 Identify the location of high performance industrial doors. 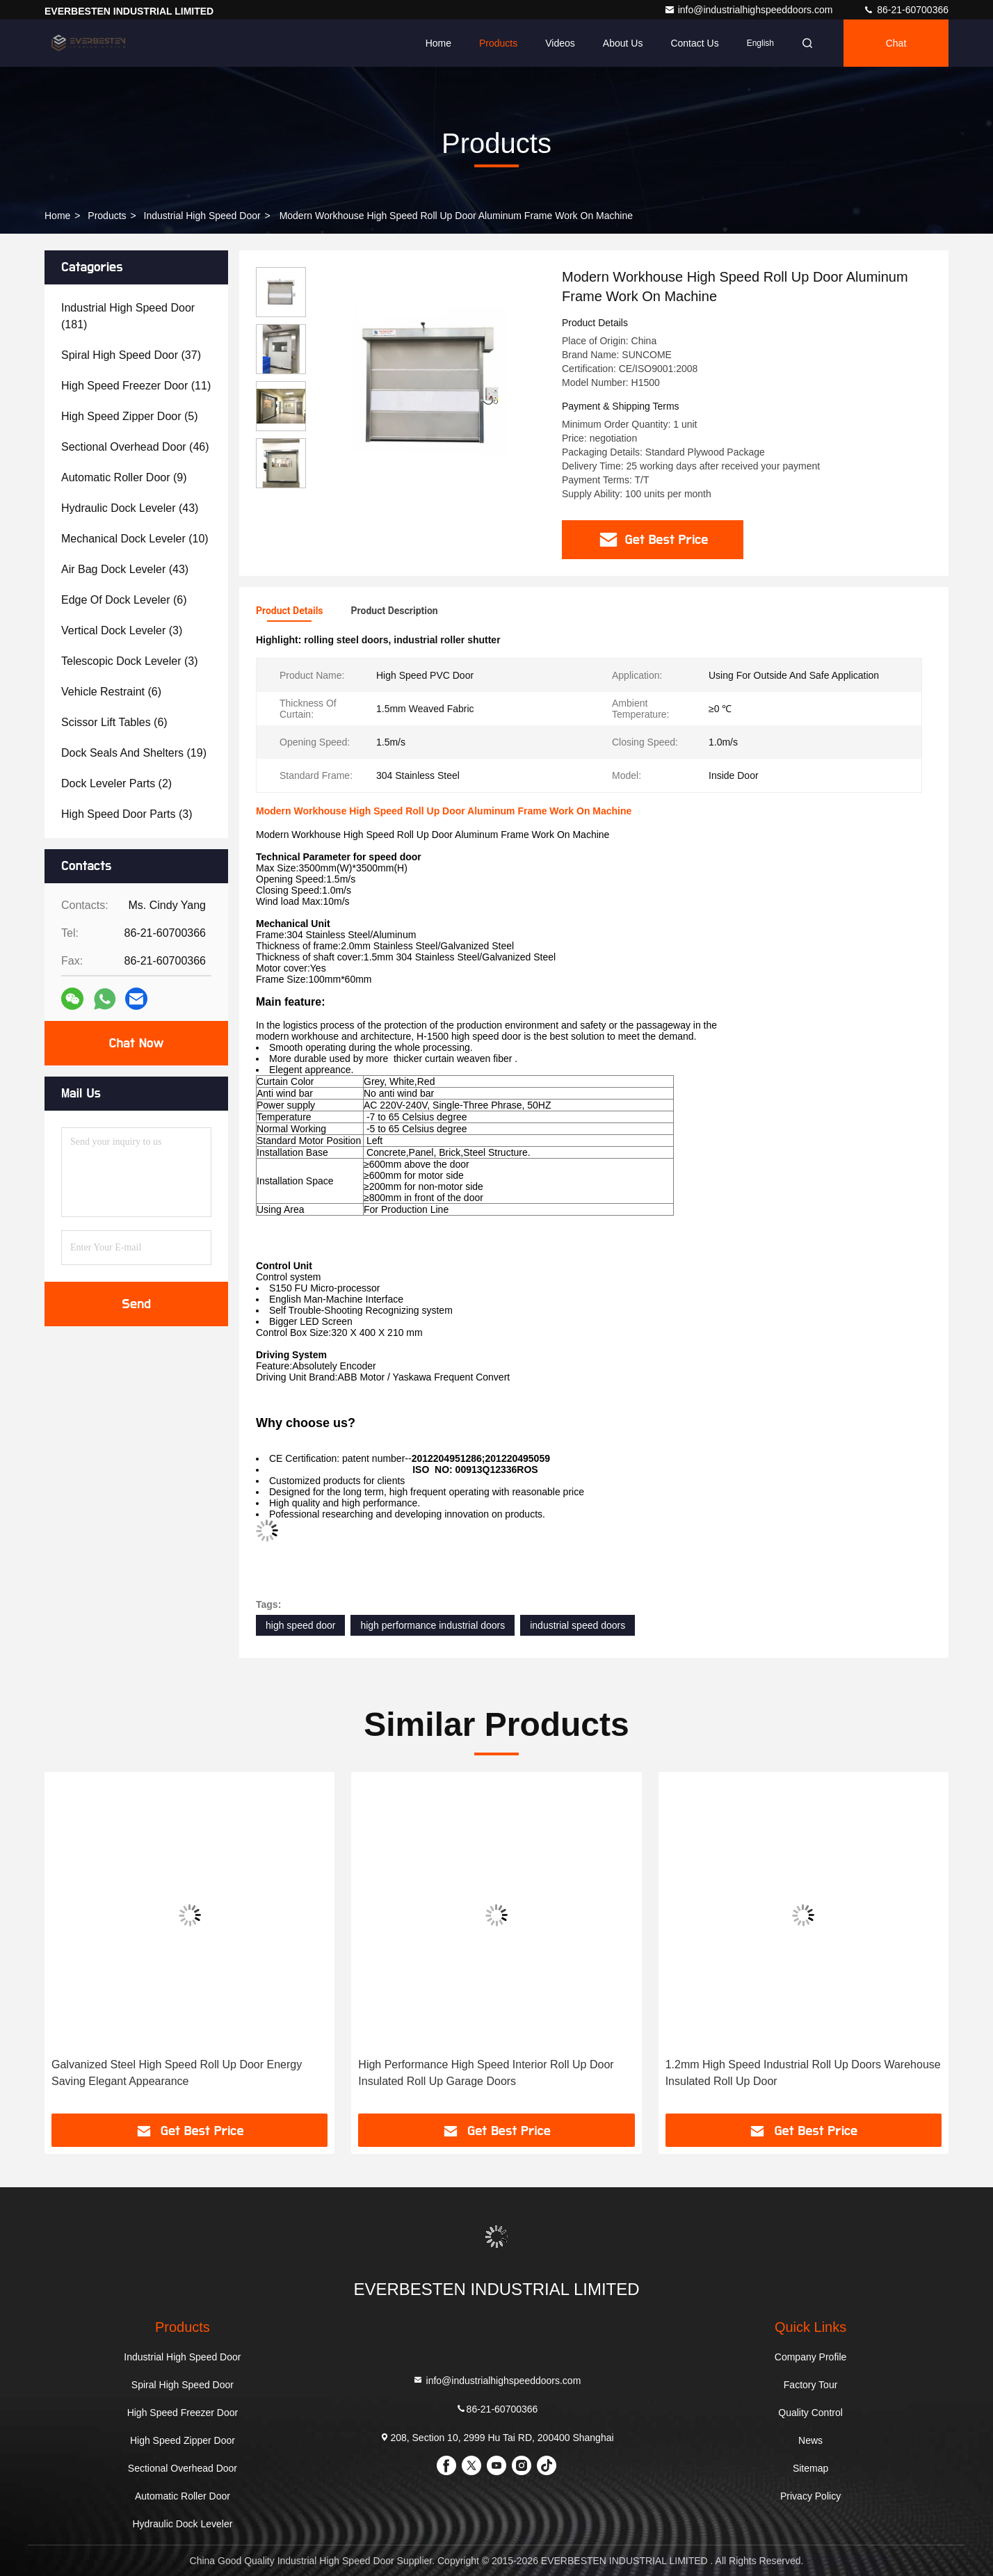
(432, 1625).